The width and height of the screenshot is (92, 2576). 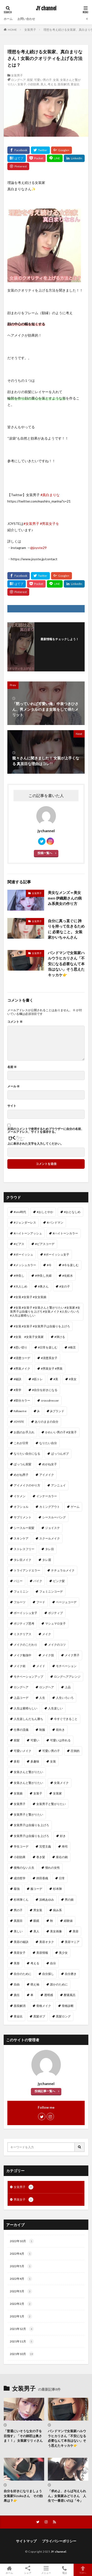 What do you see at coordinates (20, 1411) in the screenshot?
I see `followｍe [followｍe (1個の項目)]` at bounding box center [20, 1411].